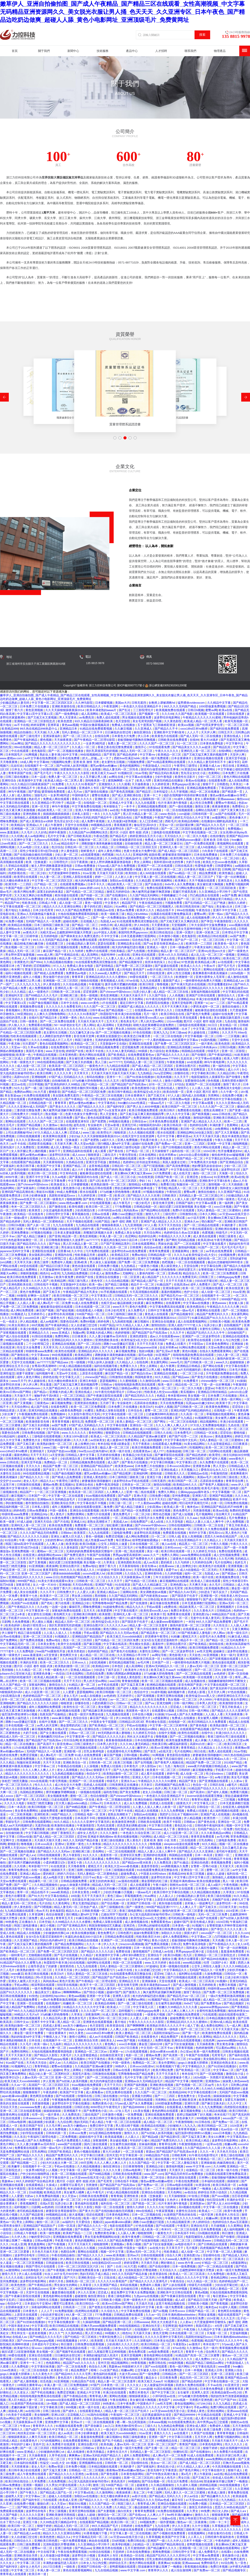 The height and width of the screenshot is (2576, 250). What do you see at coordinates (49, 936) in the screenshot?
I see `五月婷婷电影` at bounding box center [49, 936].